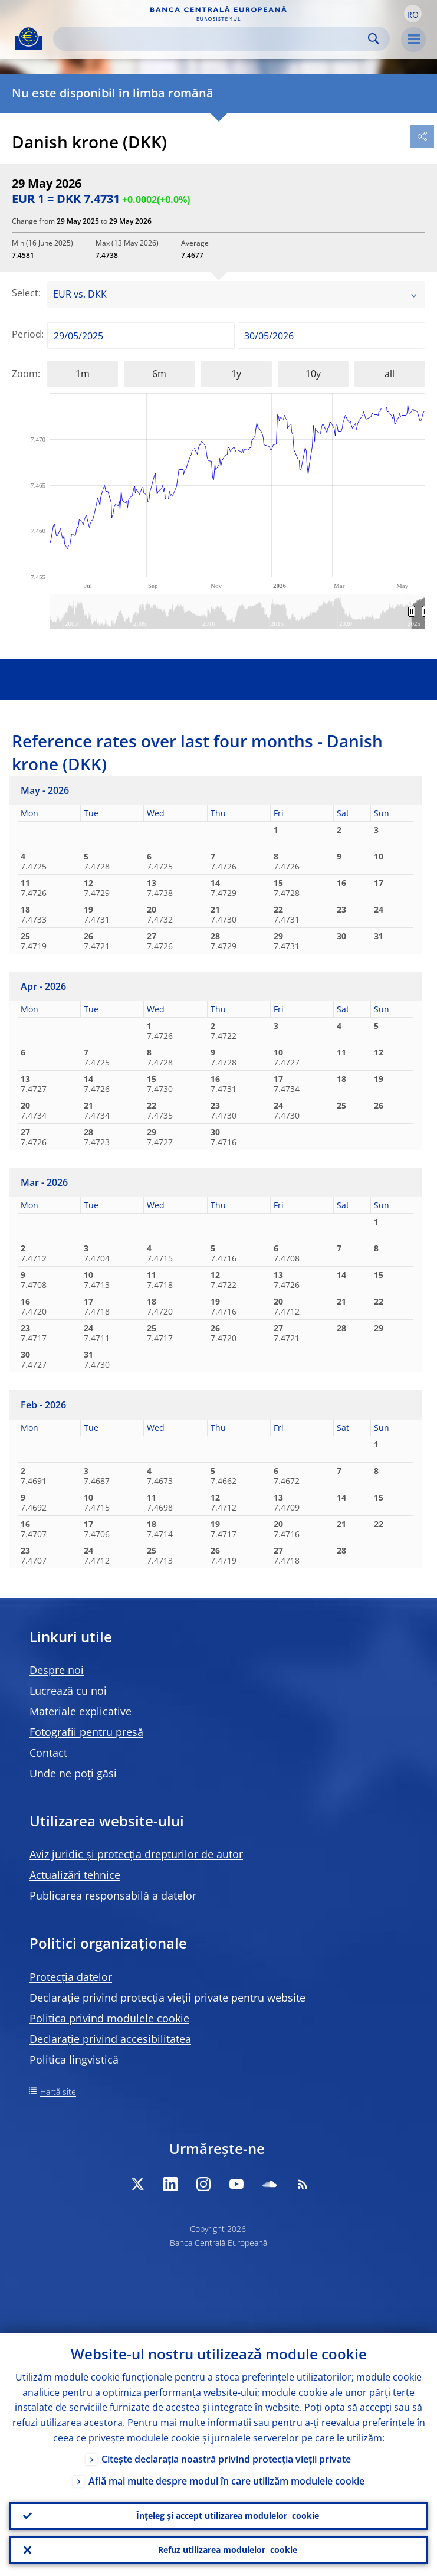 This screenshot has width=437, height=2576. What do you see at coordinates (56, 1670) in the screenshot?
I see `Despre noi` at bounding box center [56, 1670].